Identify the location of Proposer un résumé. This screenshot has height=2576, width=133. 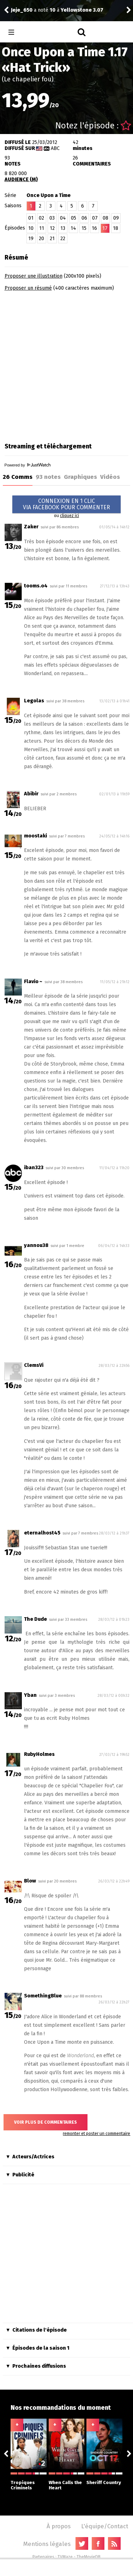
(28, 288).